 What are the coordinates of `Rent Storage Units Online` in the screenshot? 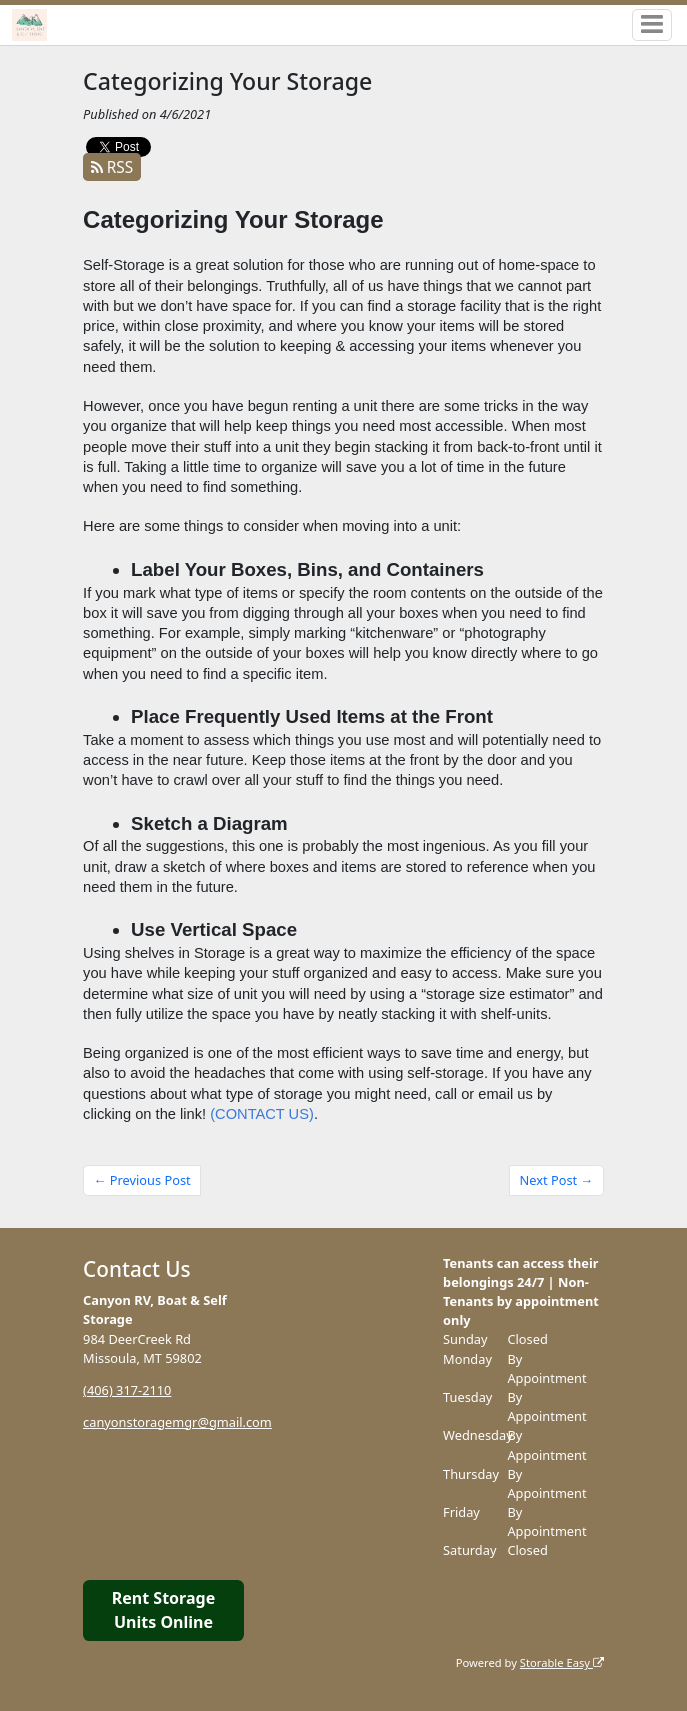 It's located at (163, 1610).